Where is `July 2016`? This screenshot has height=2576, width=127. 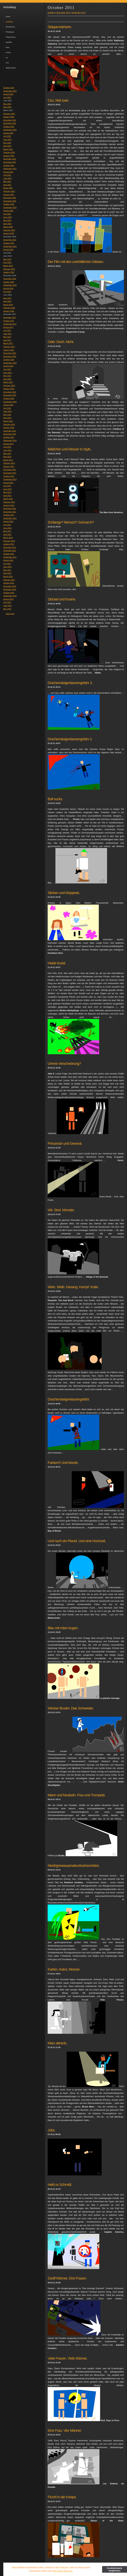
July 2016 is located at coordinates (7, 369).